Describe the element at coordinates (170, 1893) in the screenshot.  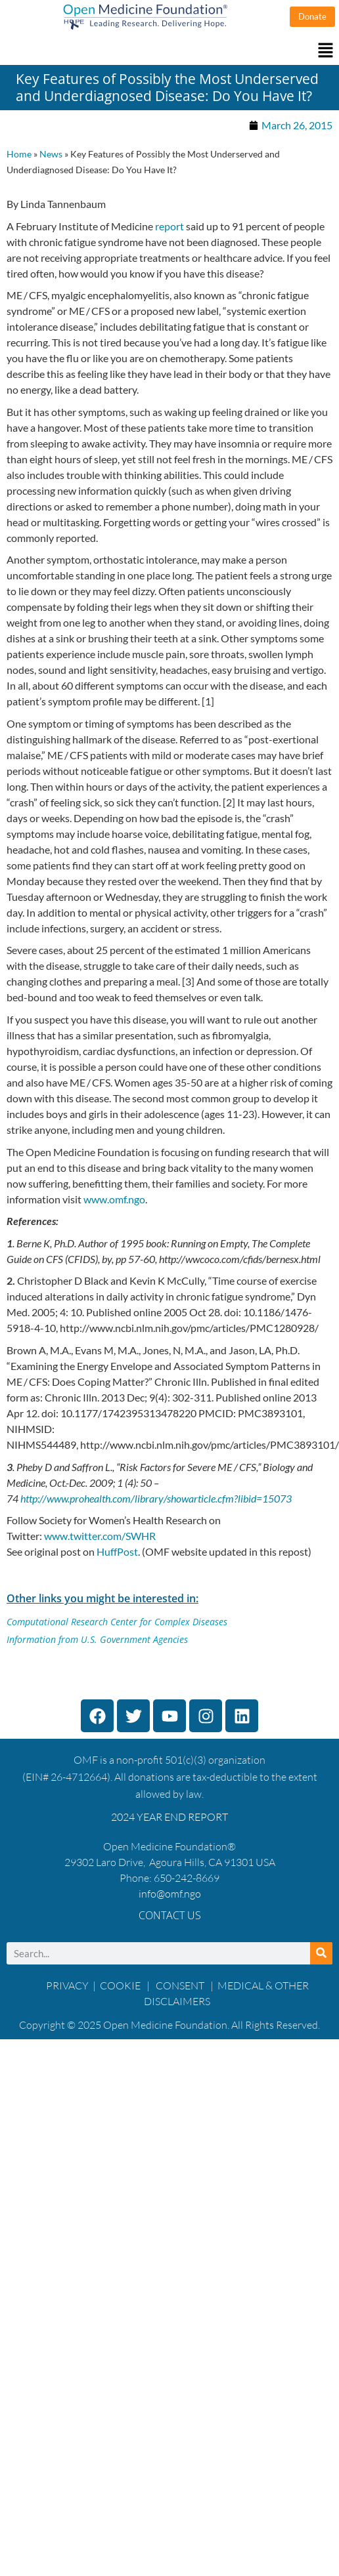
I see `info@omf.ngo` at that location.